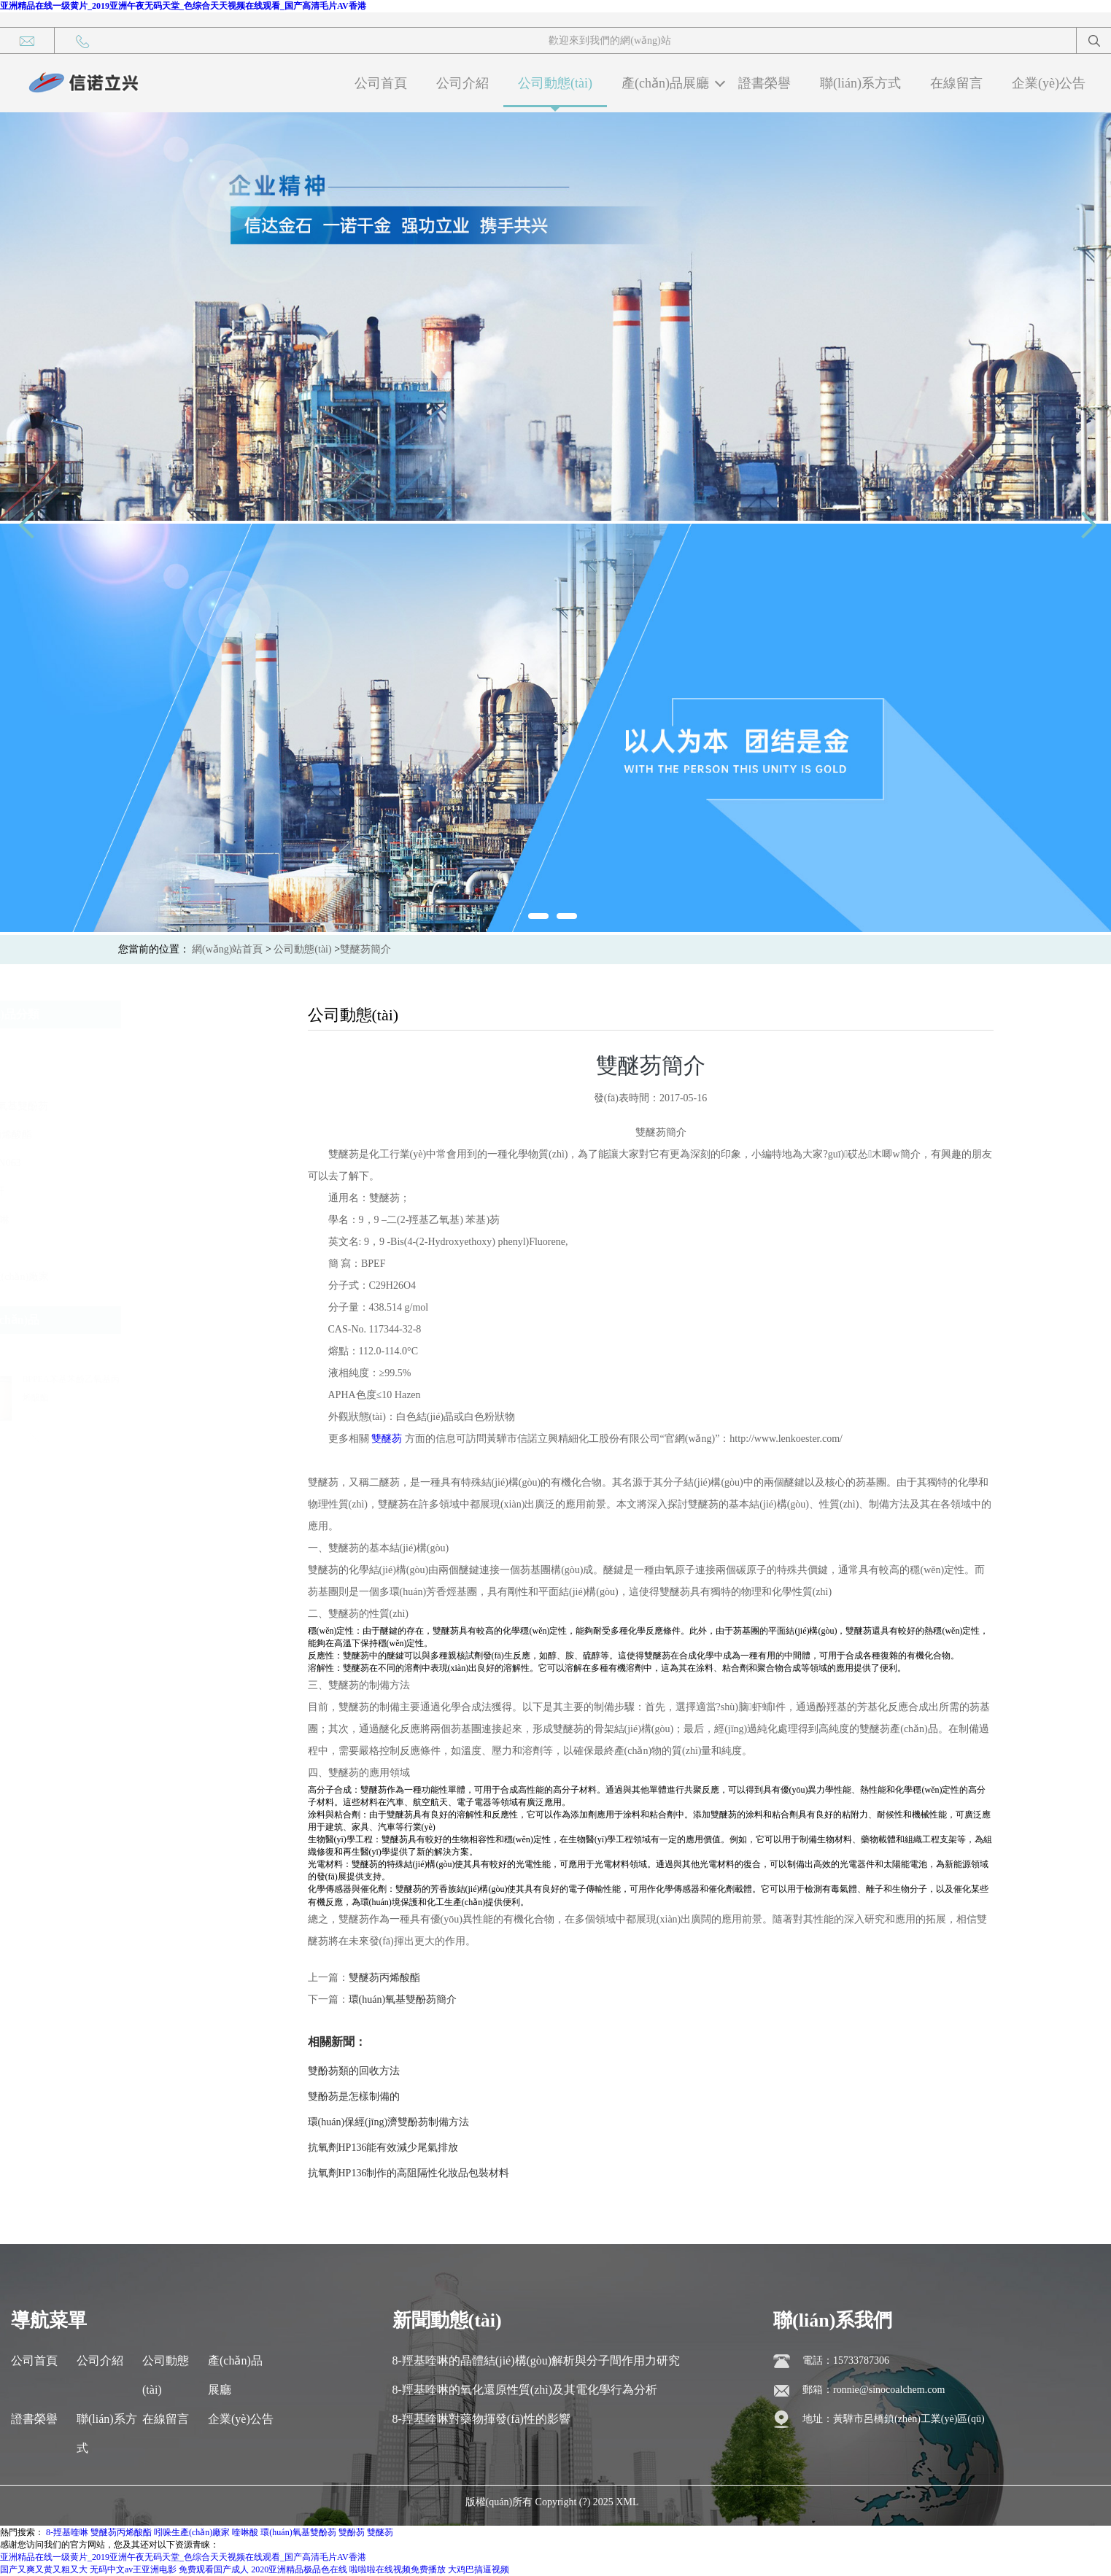 This screenshot has height=2576, width=1111. I want to click on 国产又爽又黄又粗又大, so click(44, 2569).